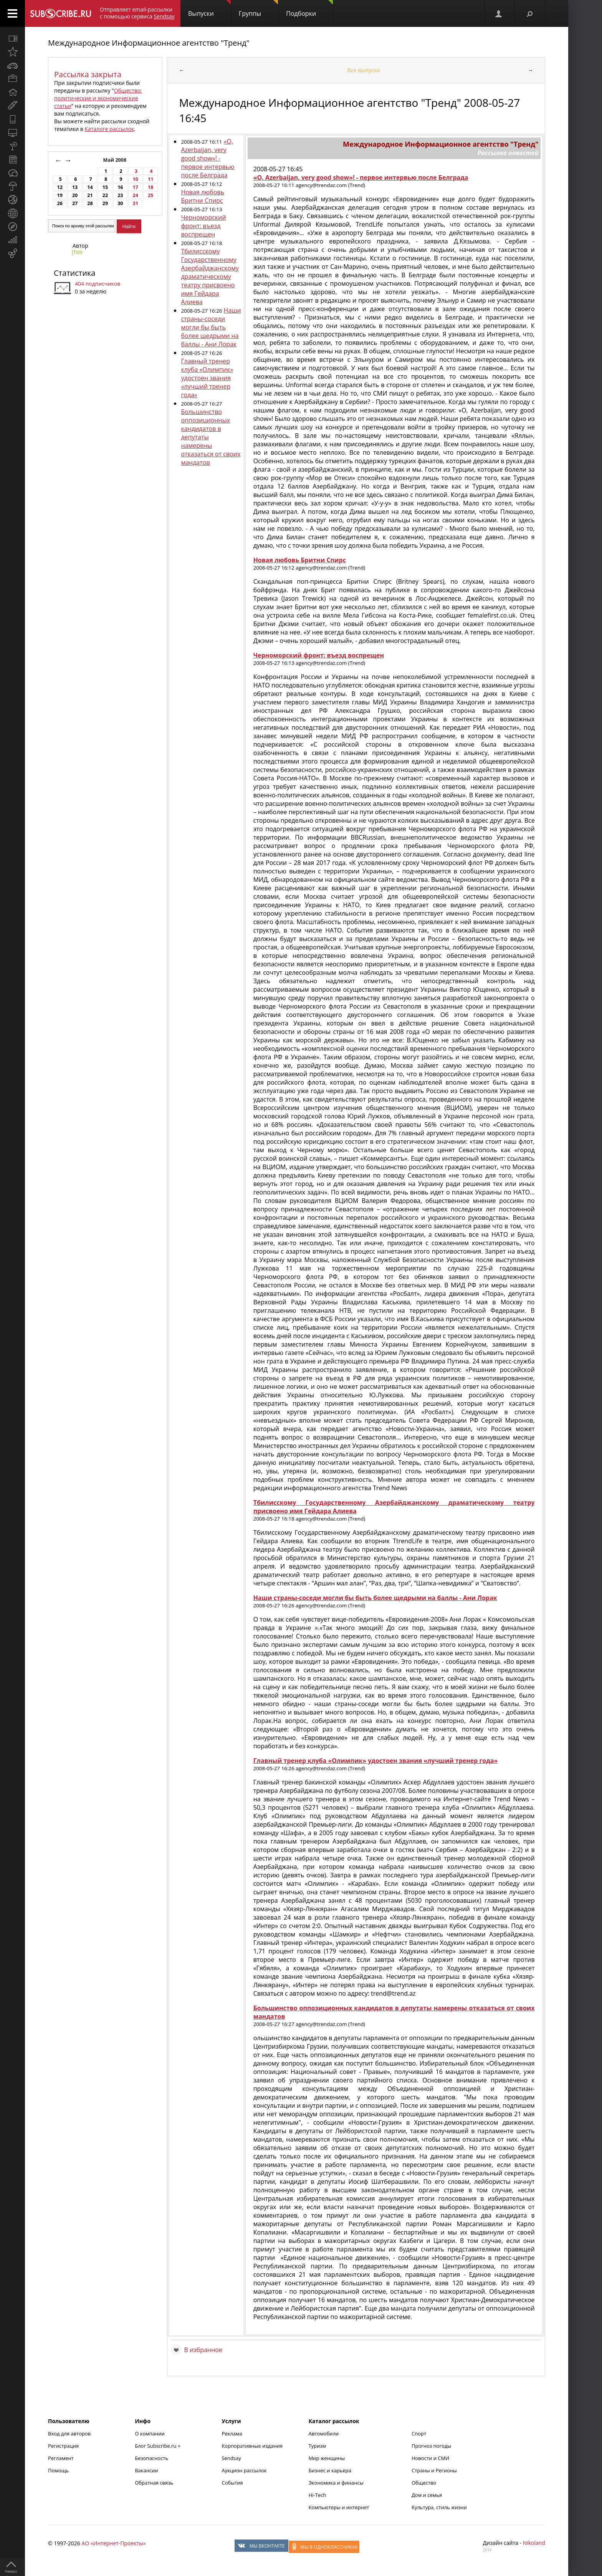 This screenshot has height=2576, width=602. Describe the element at coordinates (211, 327) in the screenshot. I see `Наши страны-соседи могли бы быть более щедрыми на баллы - Ани Лорак` at that location.